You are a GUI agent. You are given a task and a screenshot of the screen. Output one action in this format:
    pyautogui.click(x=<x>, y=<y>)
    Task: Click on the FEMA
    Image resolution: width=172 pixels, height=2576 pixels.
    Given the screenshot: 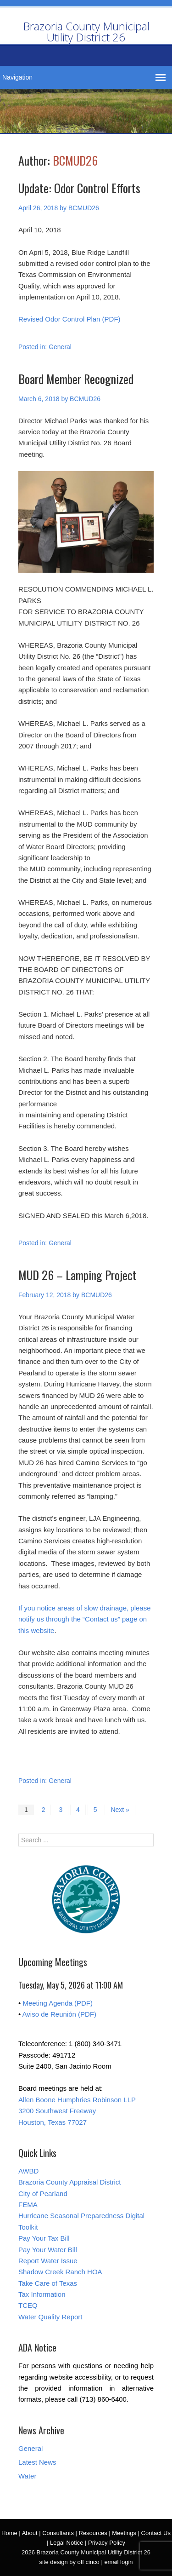 What is the action you would take?
    pyautogui.click(x=28, y=2204)
    